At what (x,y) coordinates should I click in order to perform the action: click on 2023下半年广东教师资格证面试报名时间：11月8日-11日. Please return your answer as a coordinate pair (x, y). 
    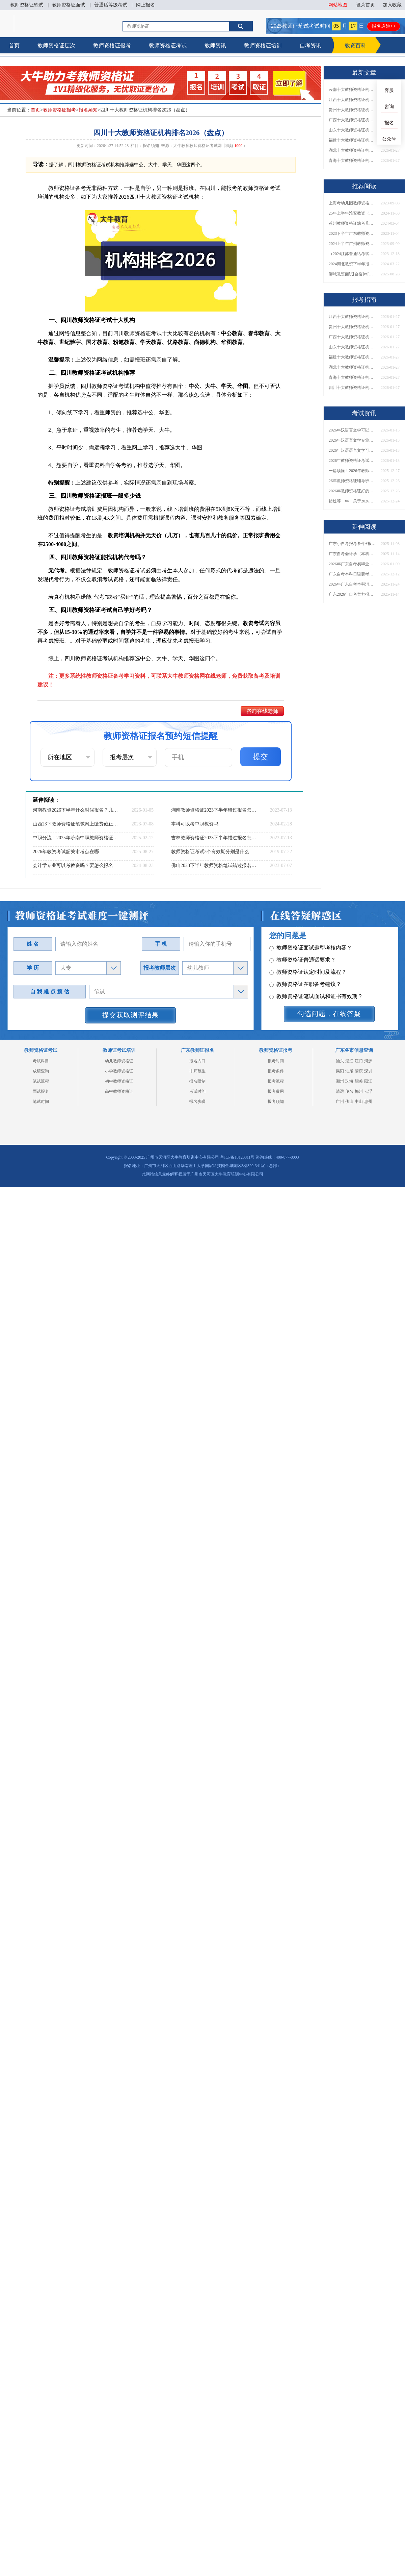
    Looking at the image, I should click on (352, 233).